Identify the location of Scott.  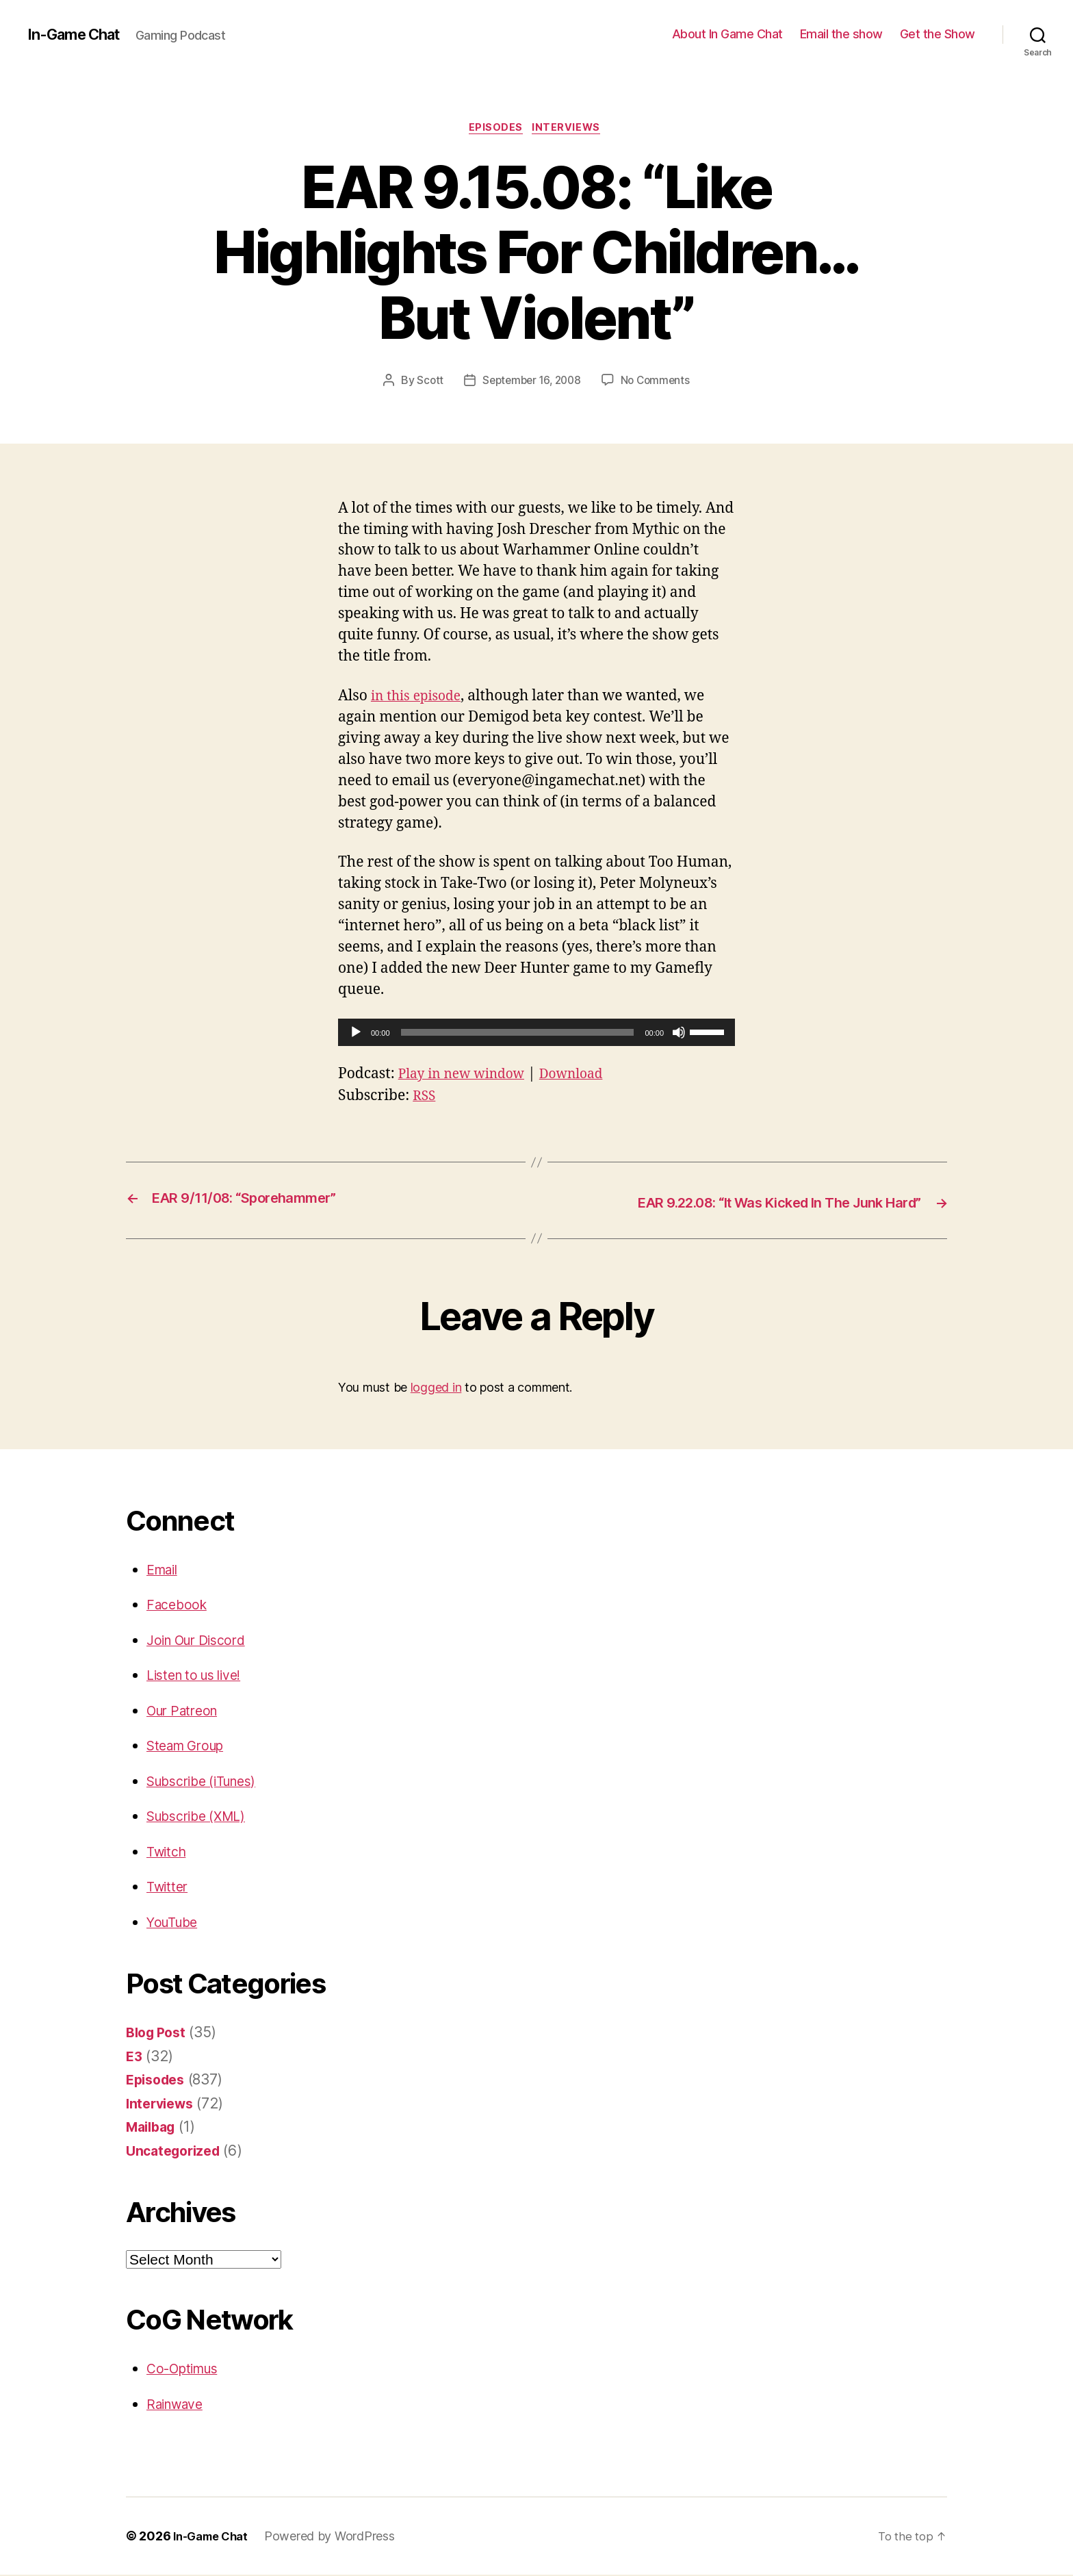
(425, 383).